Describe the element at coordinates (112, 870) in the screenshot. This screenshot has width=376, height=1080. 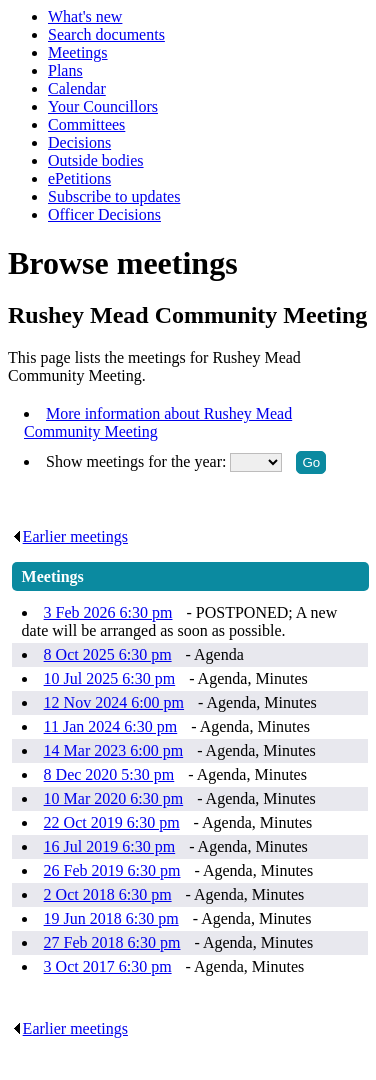
I see `26 Feb 2019 6:30 pm` at that location.